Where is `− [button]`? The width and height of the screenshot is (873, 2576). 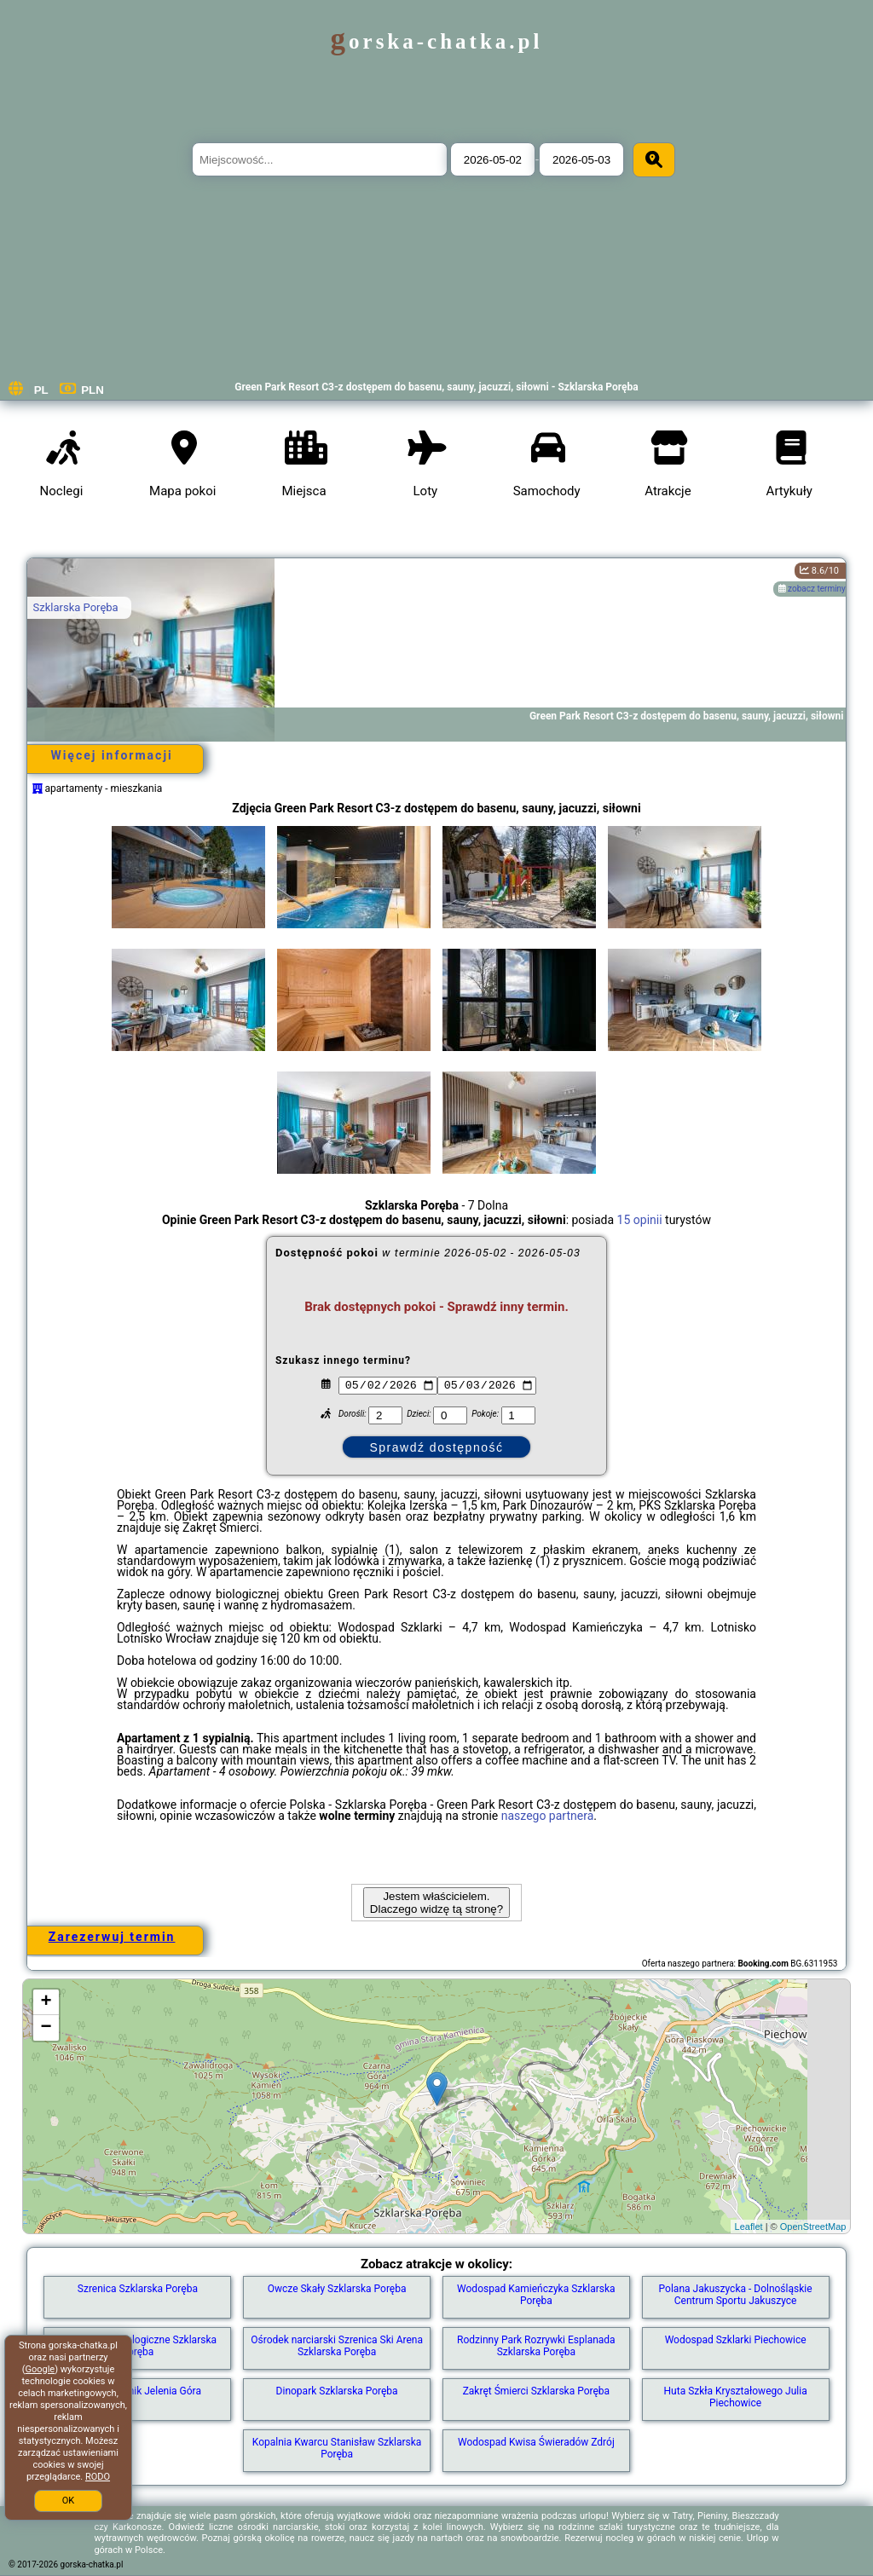 − [button] is located at coordinates (45, 2028).